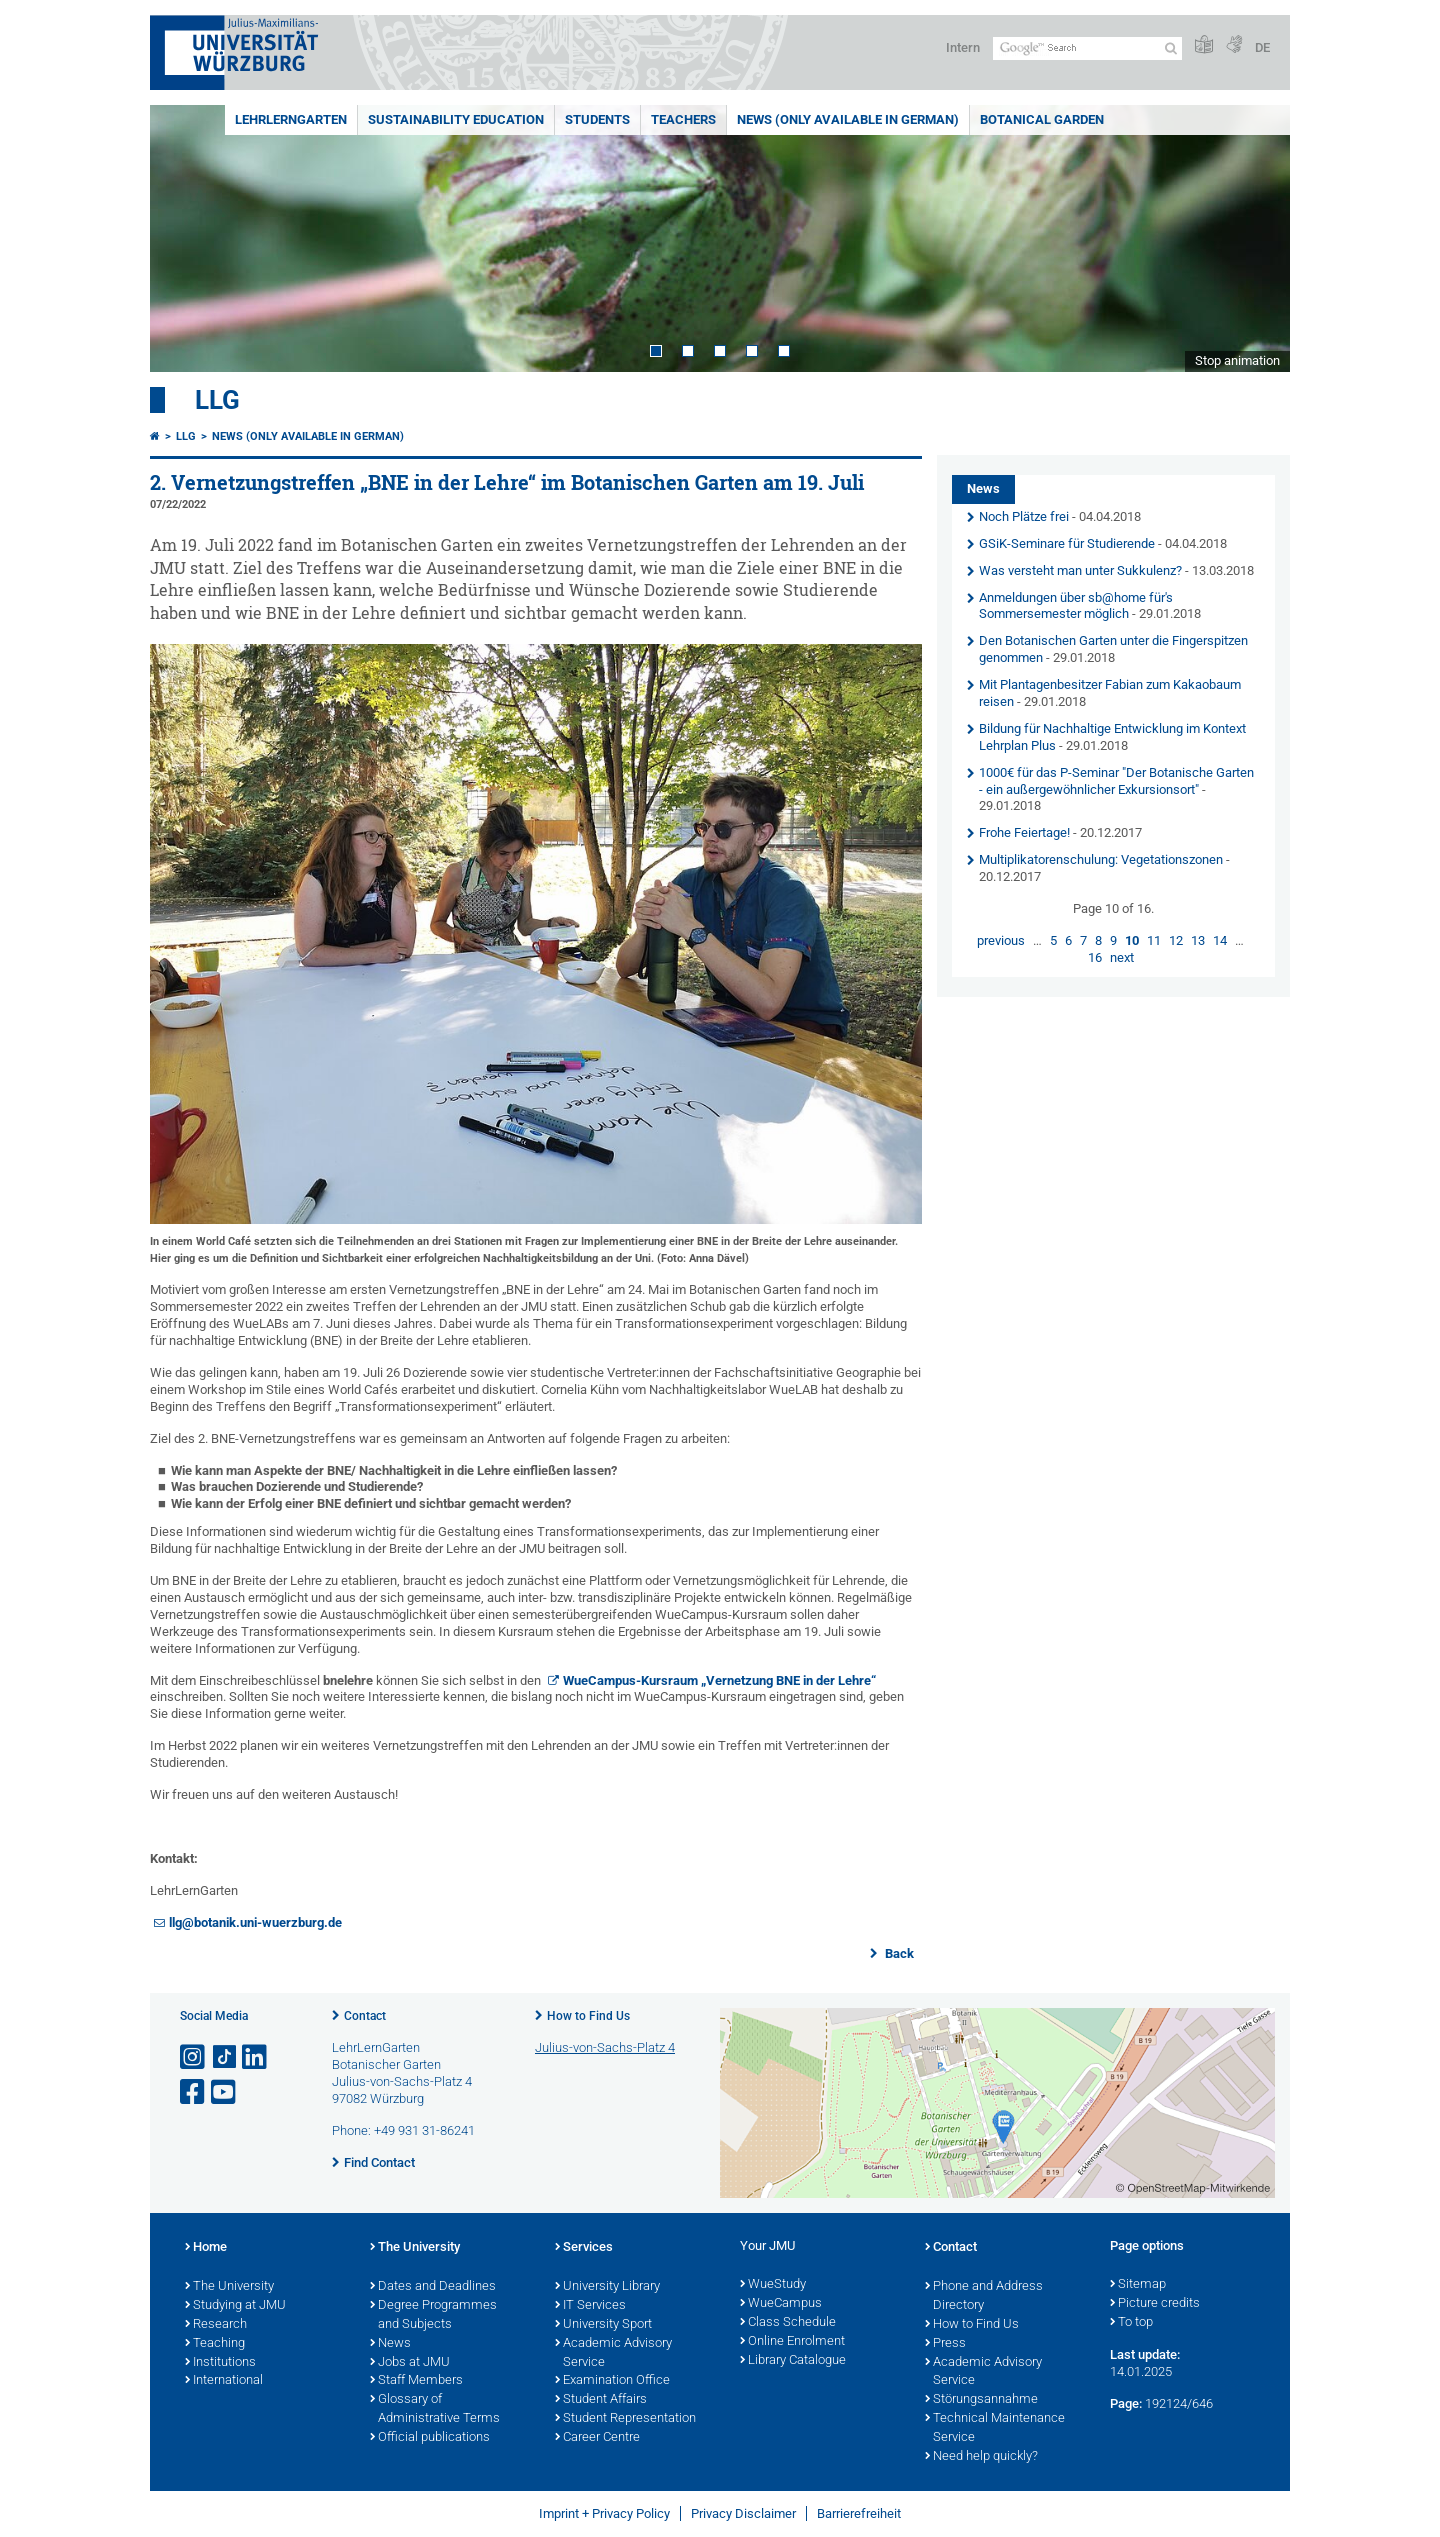 This screenshot has height=2537, width=1440. What do you see at coordinates (981, 2457) in the screenshot?
I see `Need help quickly?` at bounding box center [981, 2457].